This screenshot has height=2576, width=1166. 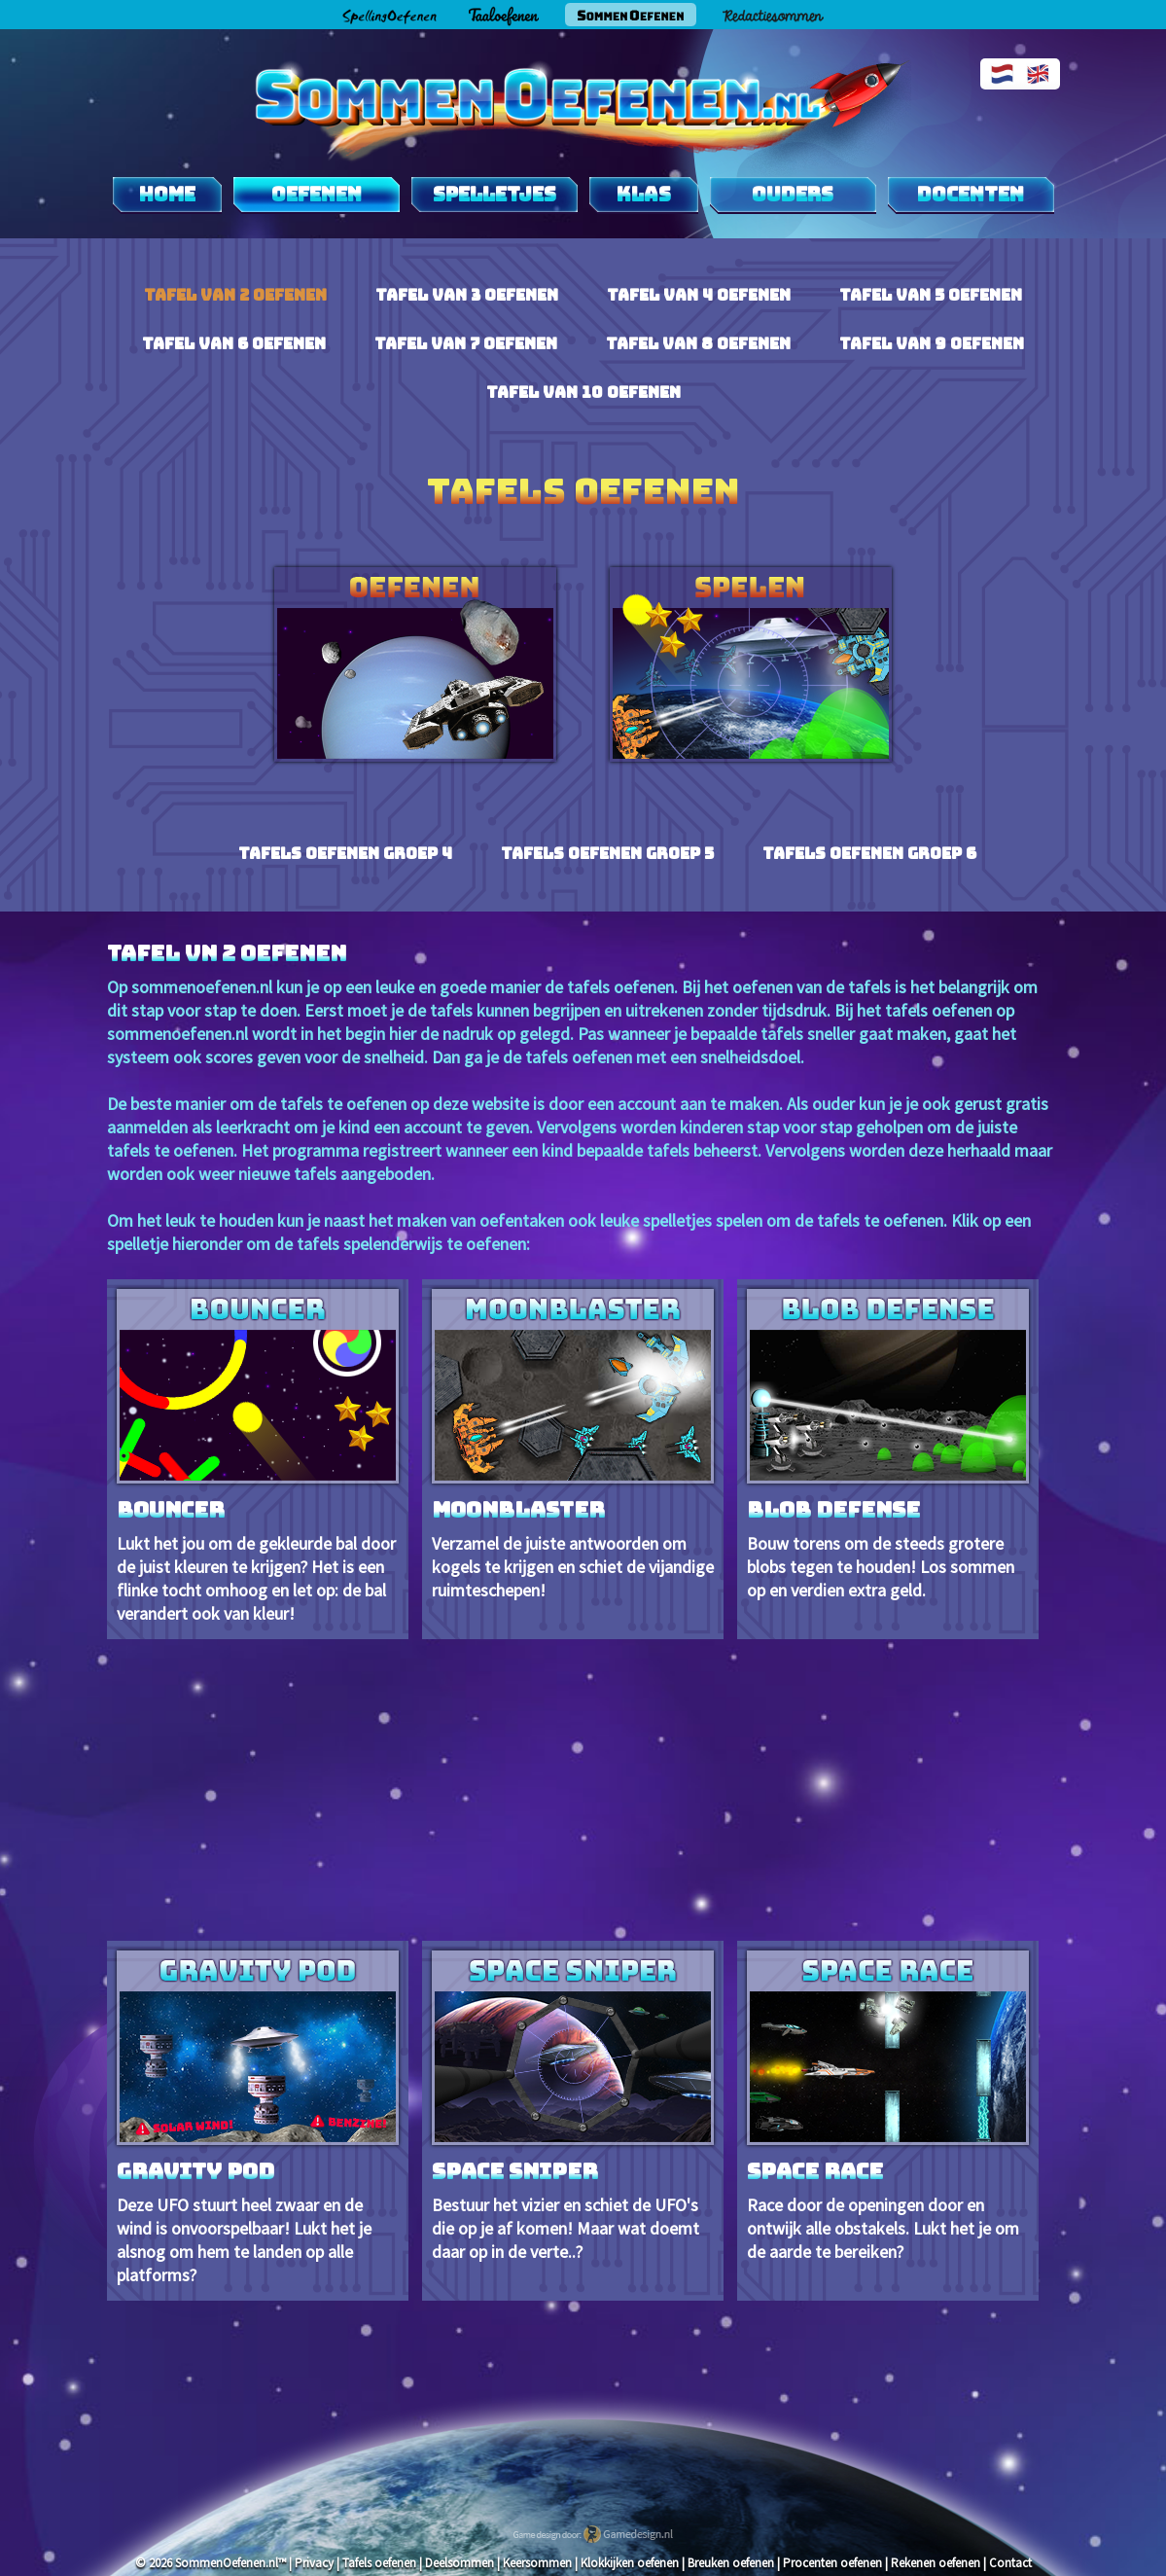 What do you see at coordinates (832, 2563) in the screenshot?
I see `Procenten oefenen` at bounding box center [832, 2563].